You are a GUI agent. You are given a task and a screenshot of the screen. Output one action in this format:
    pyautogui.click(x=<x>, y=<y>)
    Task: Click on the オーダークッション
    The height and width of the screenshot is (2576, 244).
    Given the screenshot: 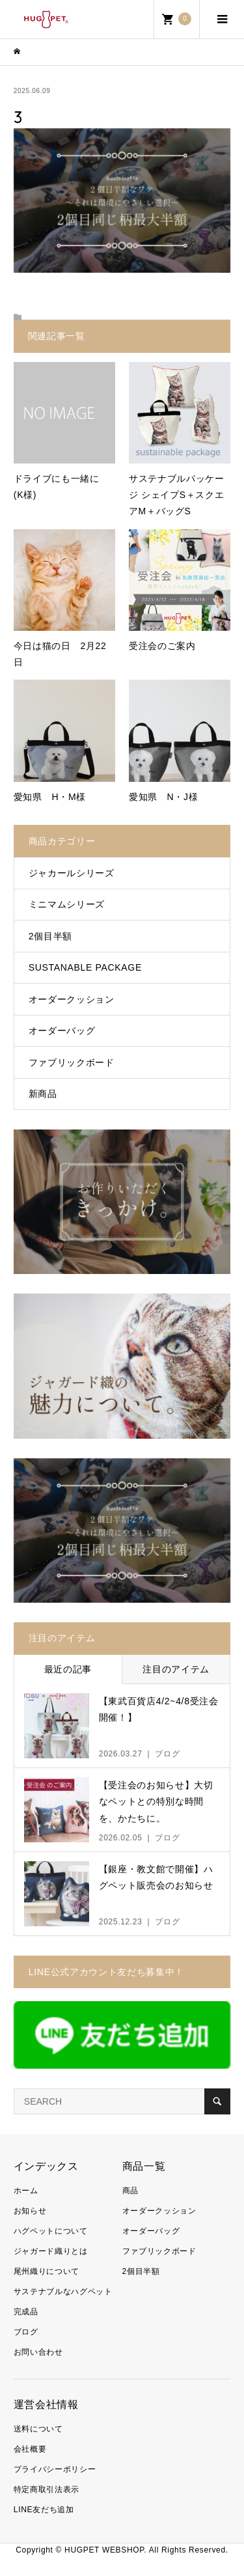 What is the action you would take?
    pyautogui.click(x=72, y=999)
    